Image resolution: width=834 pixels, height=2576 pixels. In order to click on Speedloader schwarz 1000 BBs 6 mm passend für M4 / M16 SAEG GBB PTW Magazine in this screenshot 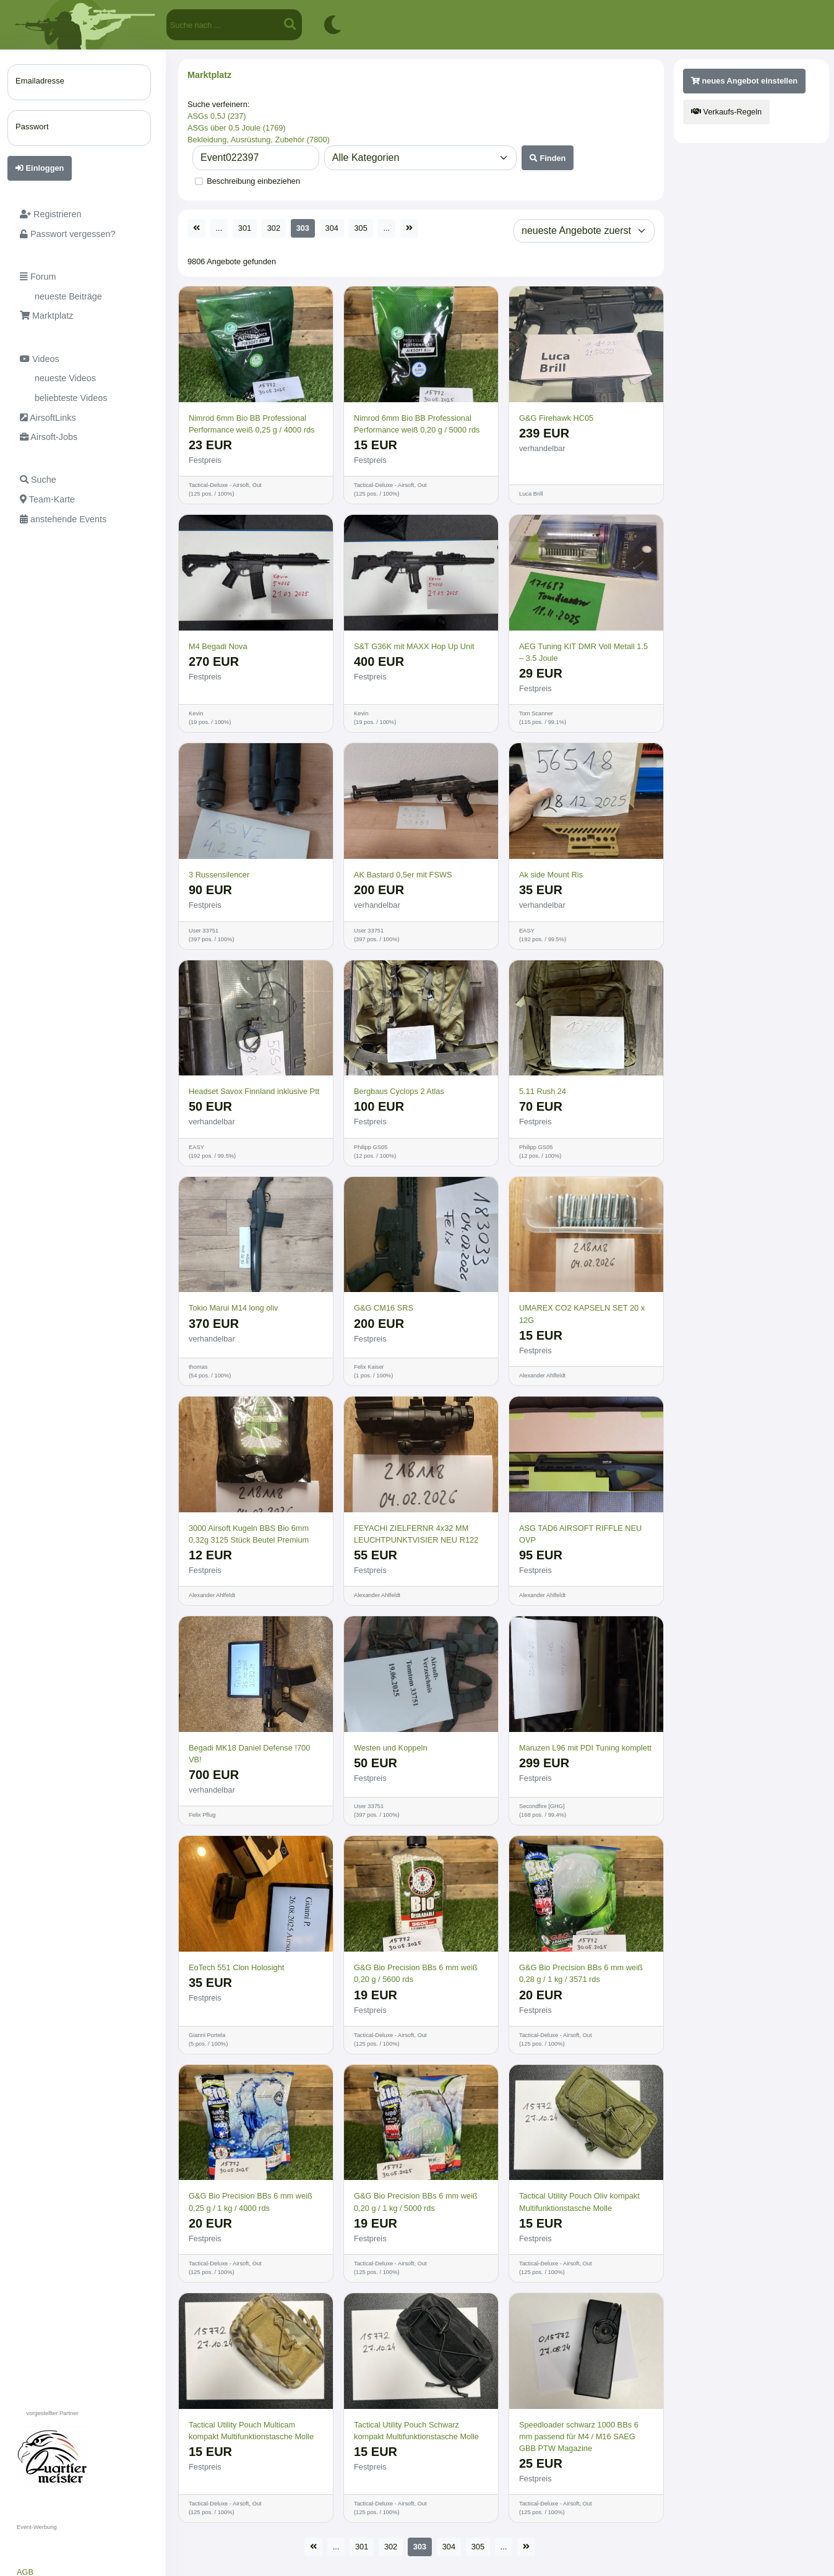, I will do `click(578, 2436)`.